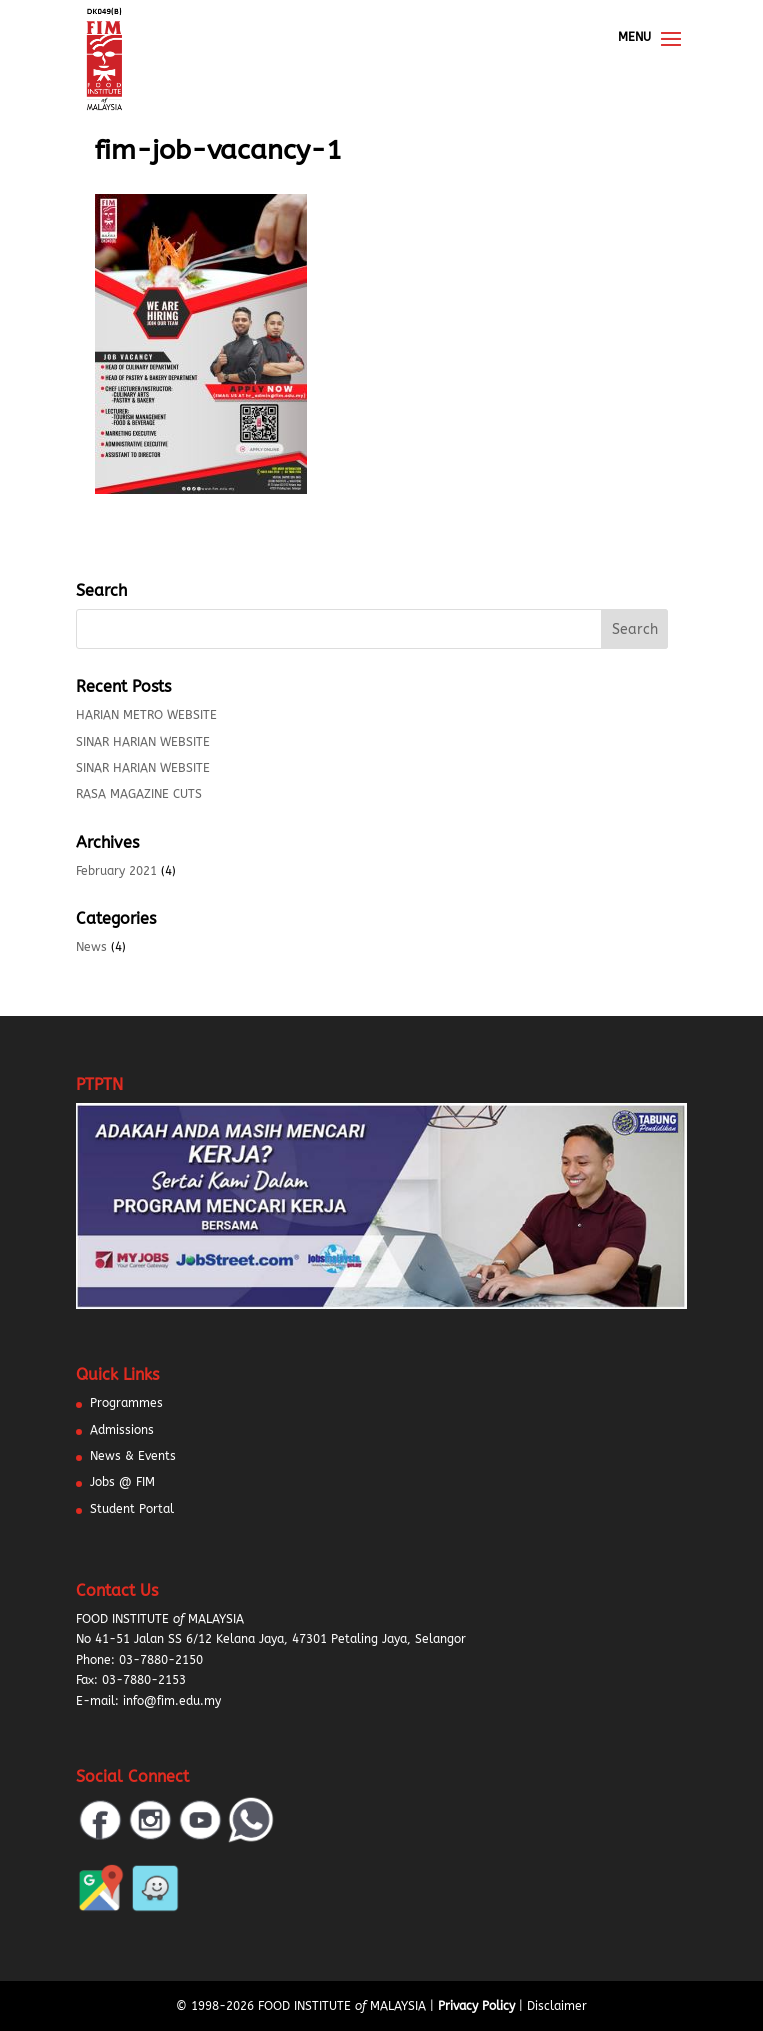  Describe the element at coordinates (116, 871) in the screenshot. I see `February 2021` at that location.